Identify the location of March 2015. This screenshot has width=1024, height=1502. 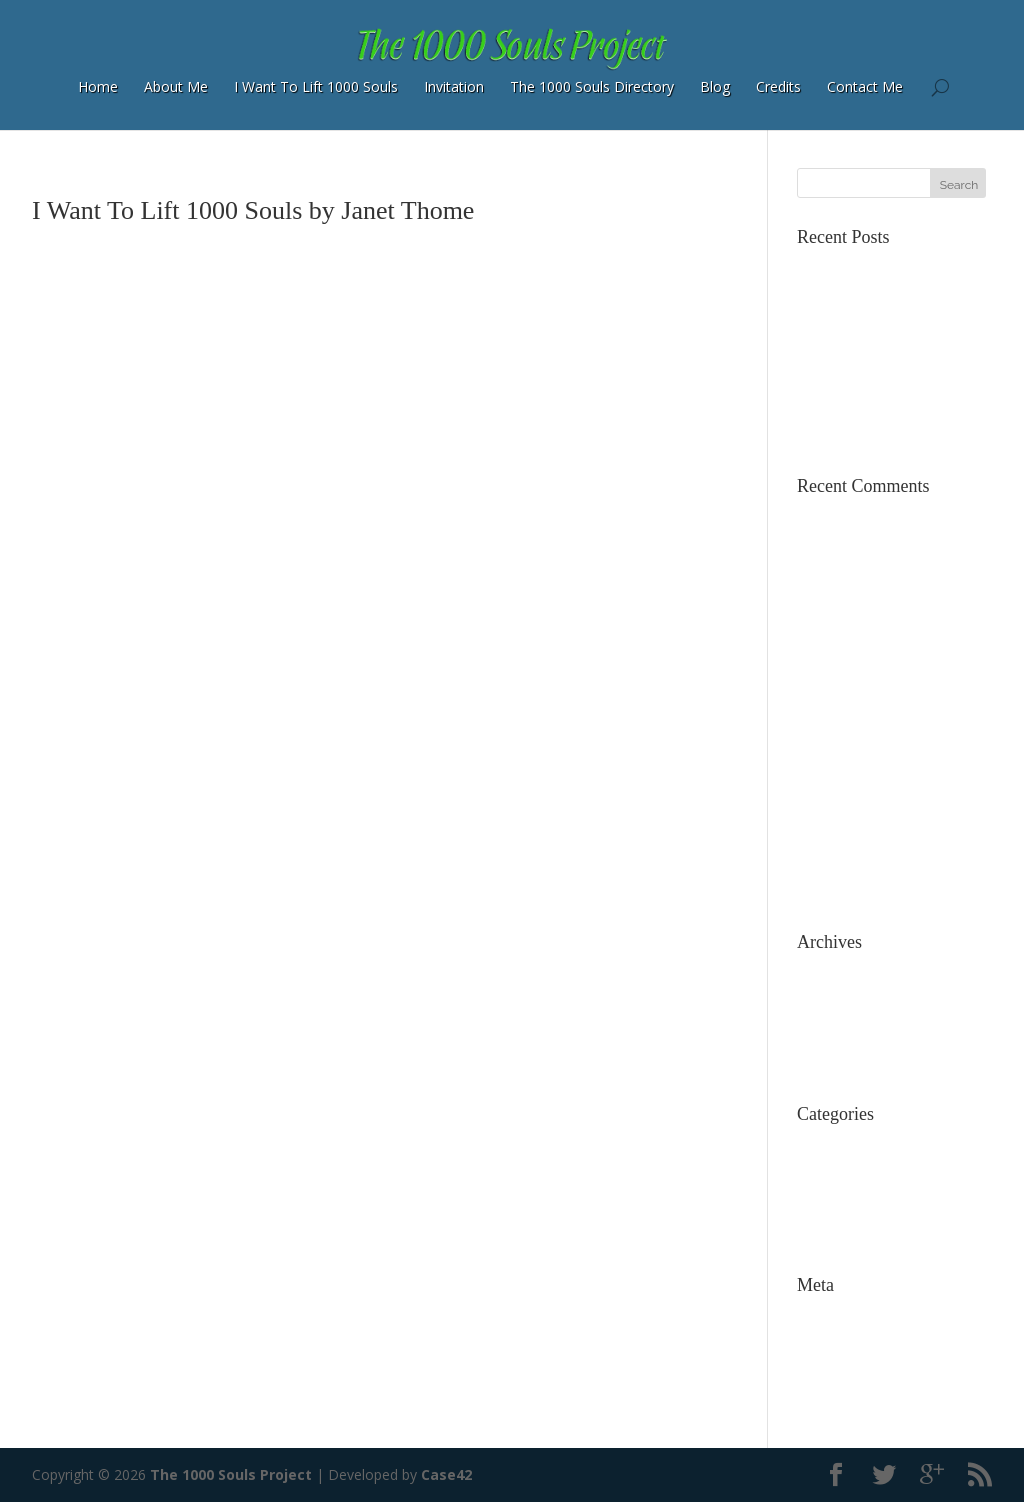
(835, 1002).